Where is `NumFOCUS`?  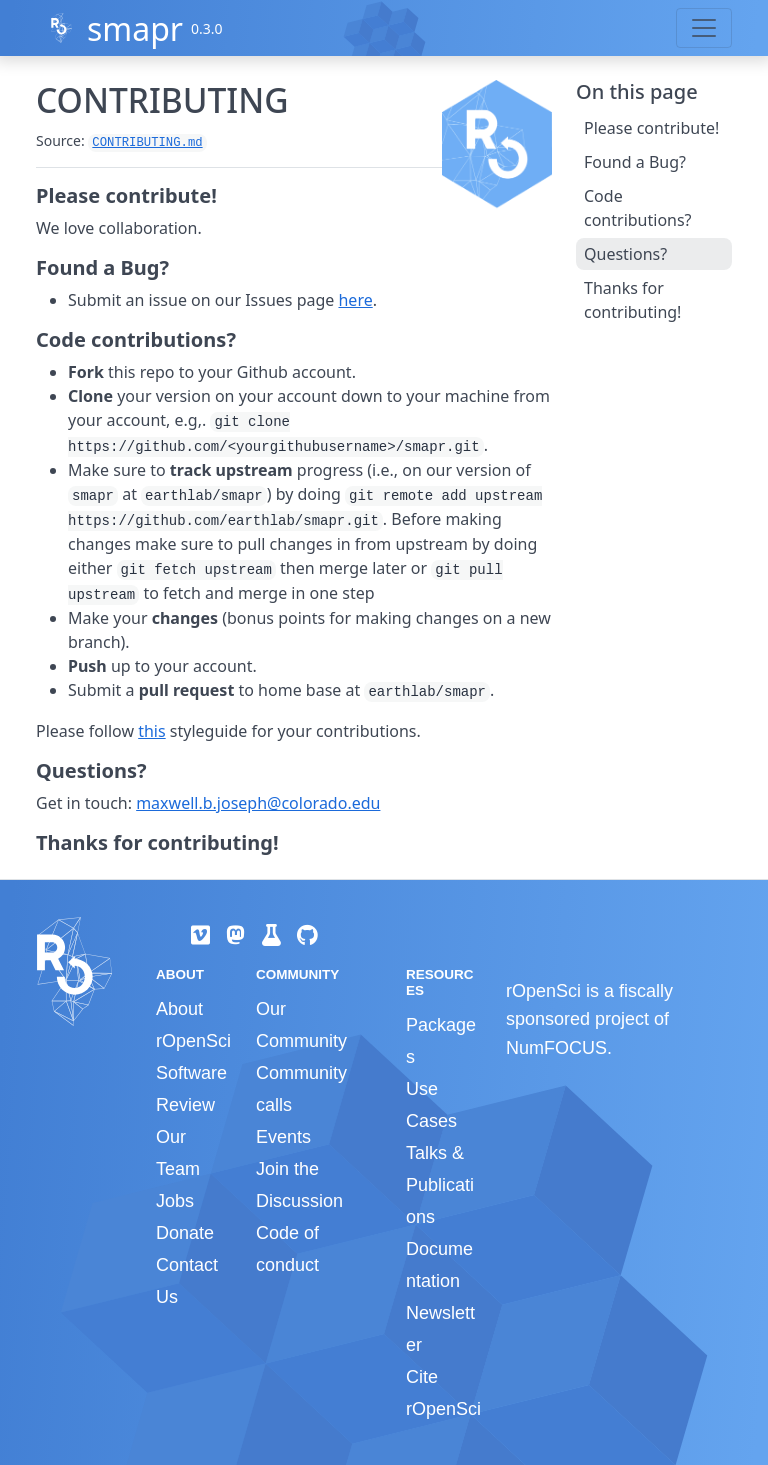
NumFOCUS is located at coordinates (556, 1048).